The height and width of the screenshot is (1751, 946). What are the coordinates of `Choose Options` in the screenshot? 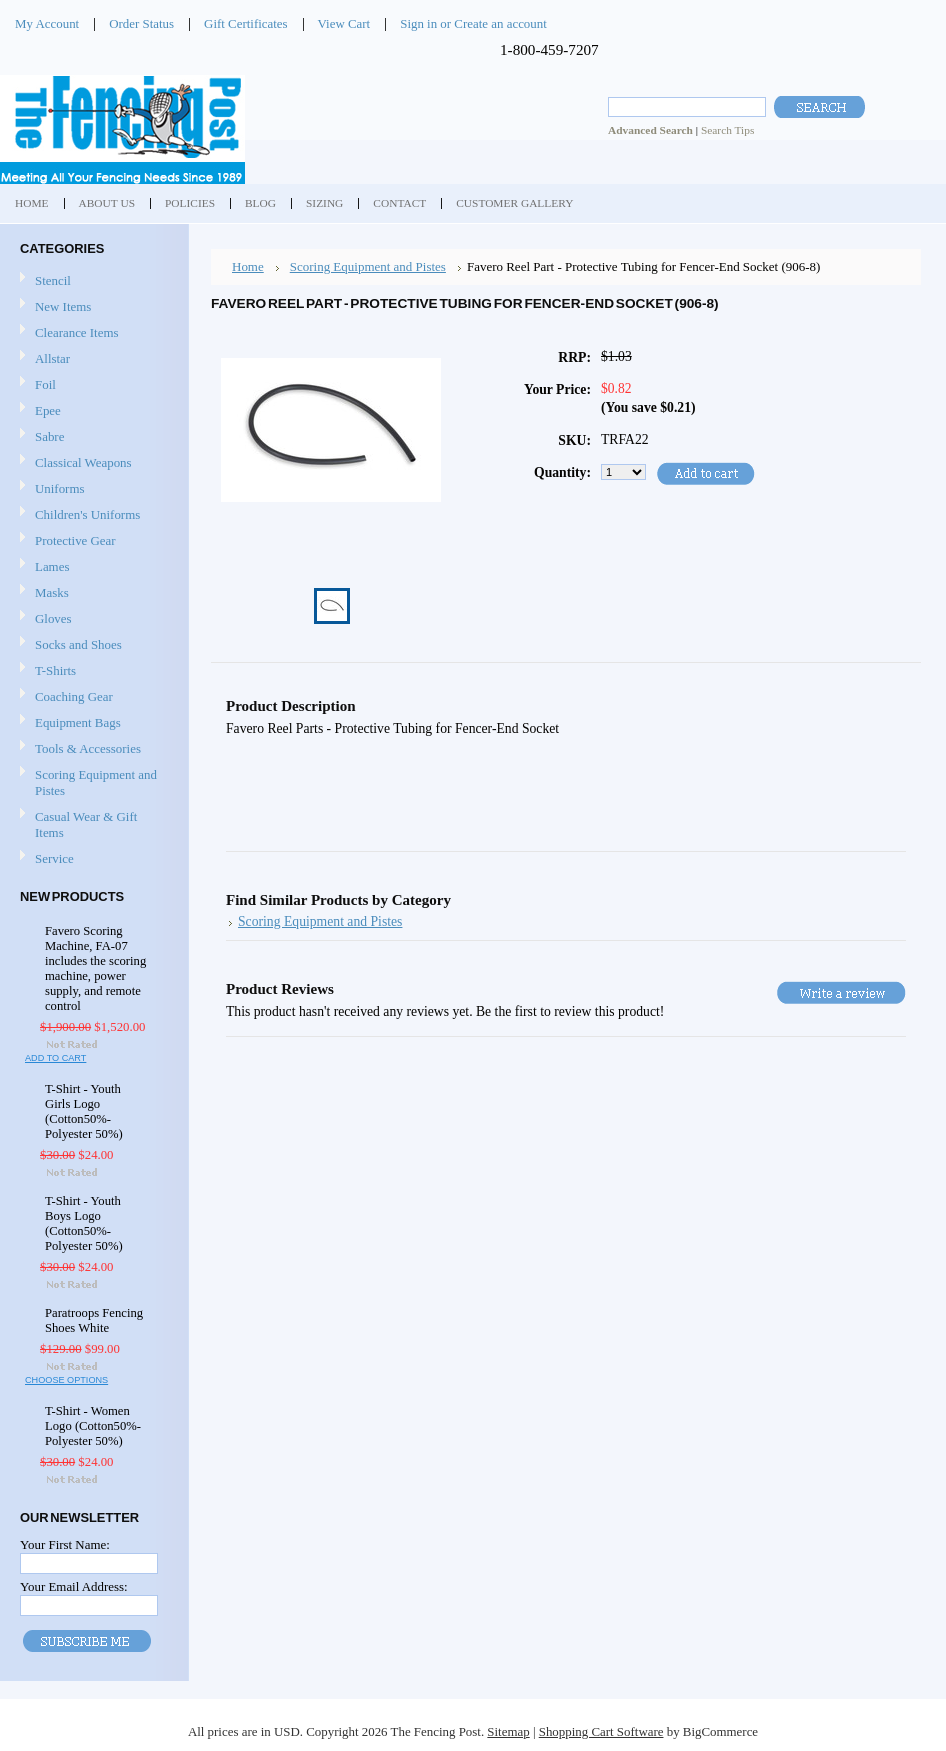 It's located at (66, 1380).